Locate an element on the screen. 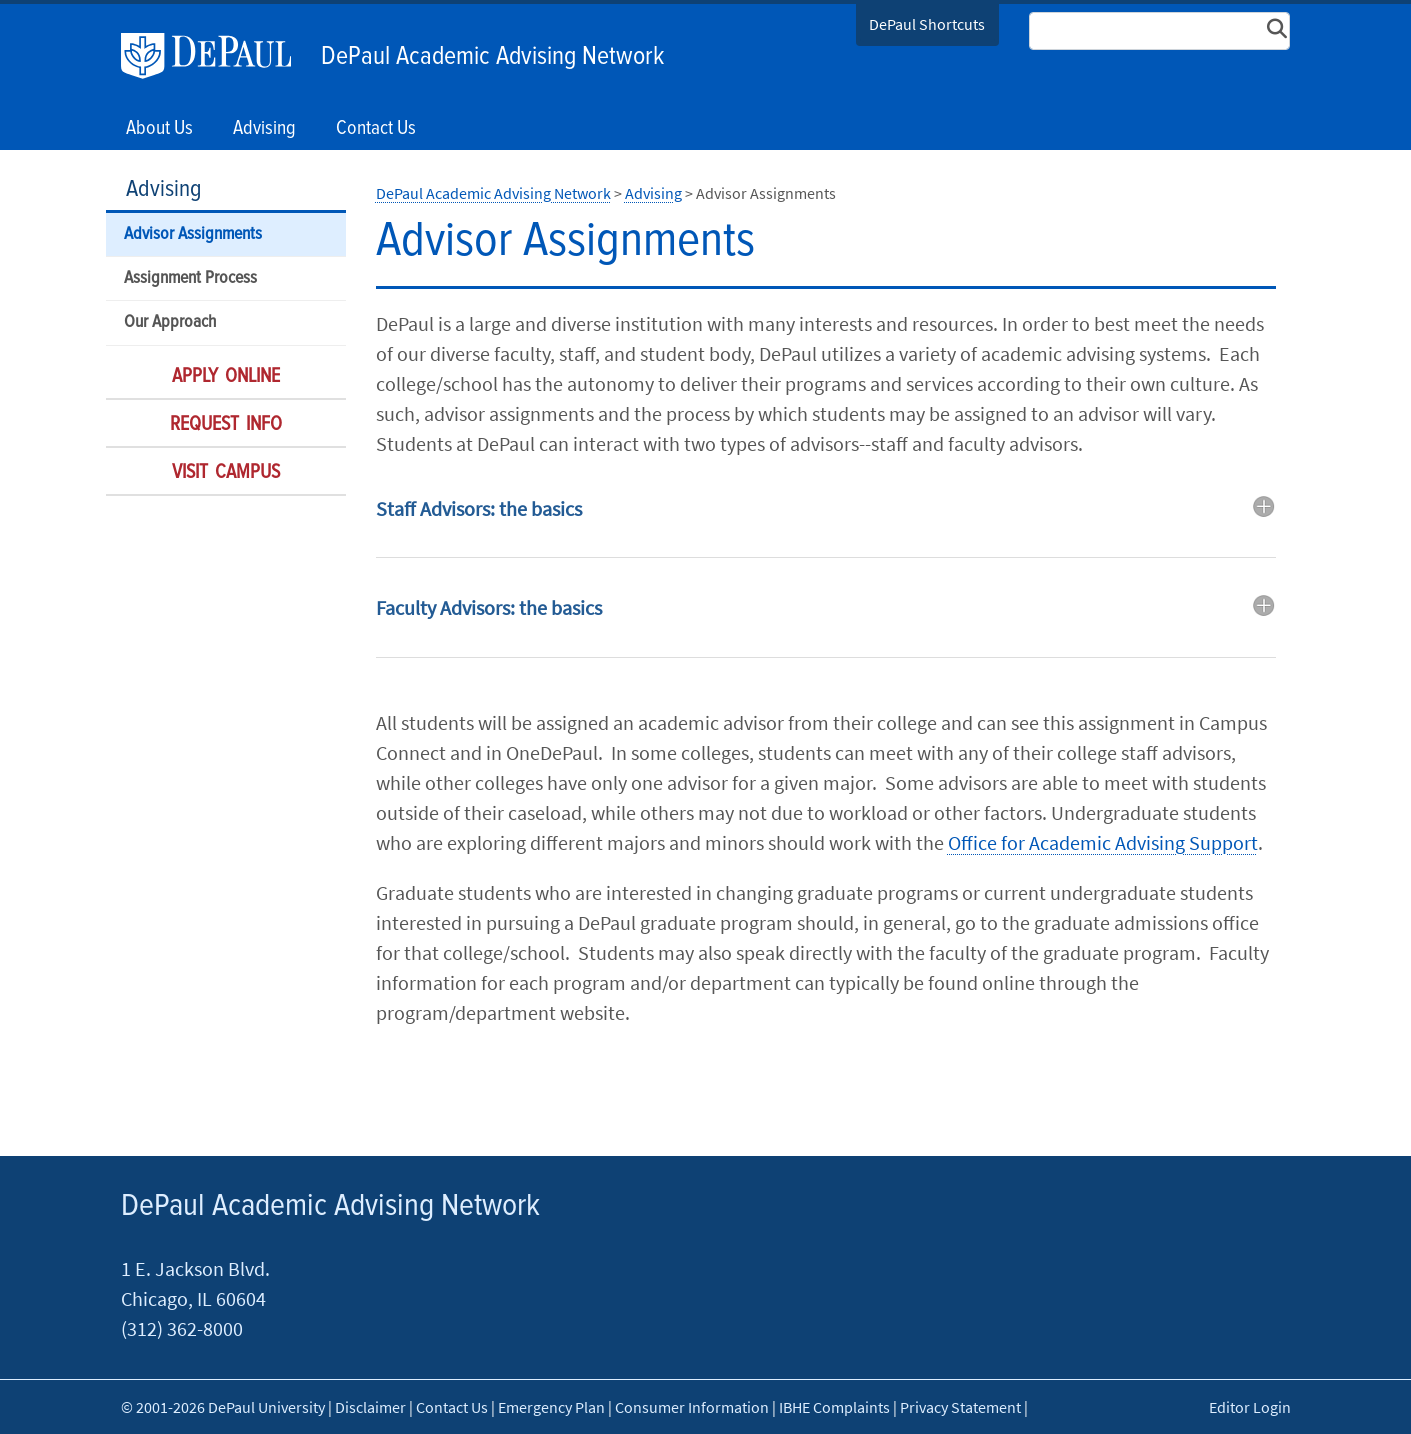  [tab] is located at coordinates (826, 523).